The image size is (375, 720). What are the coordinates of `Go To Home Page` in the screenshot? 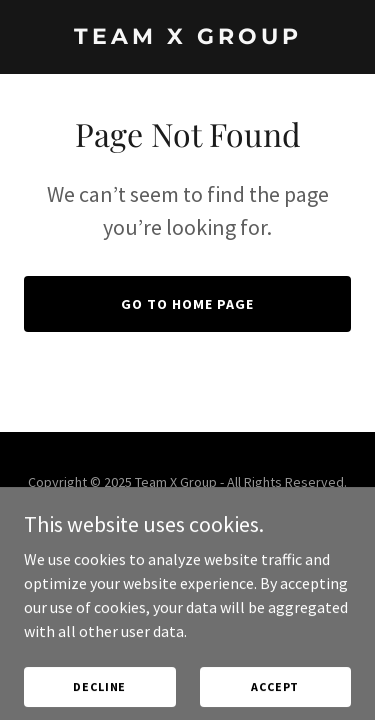 It's located at (187, 304).